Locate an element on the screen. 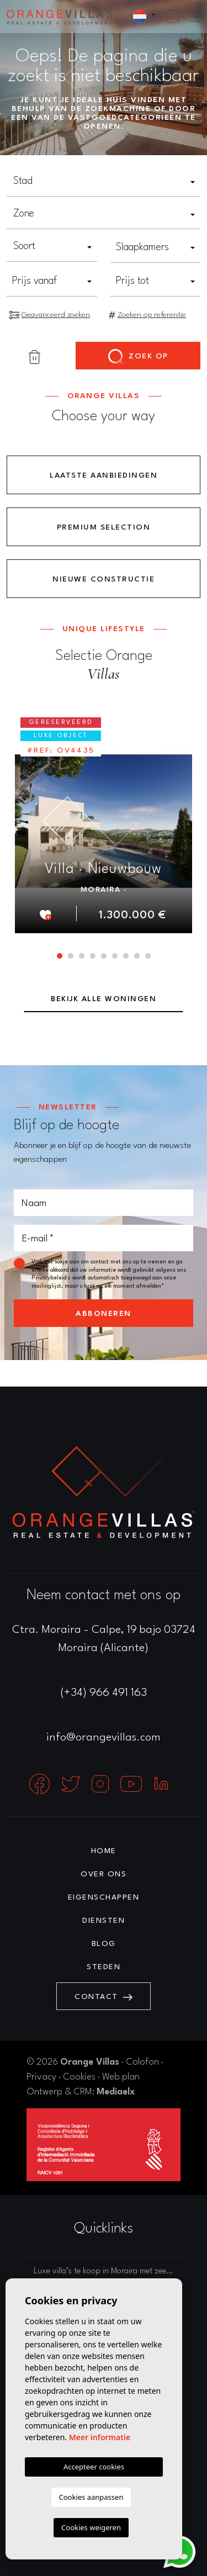  3 [tab] is located at coordinates (81, 956).